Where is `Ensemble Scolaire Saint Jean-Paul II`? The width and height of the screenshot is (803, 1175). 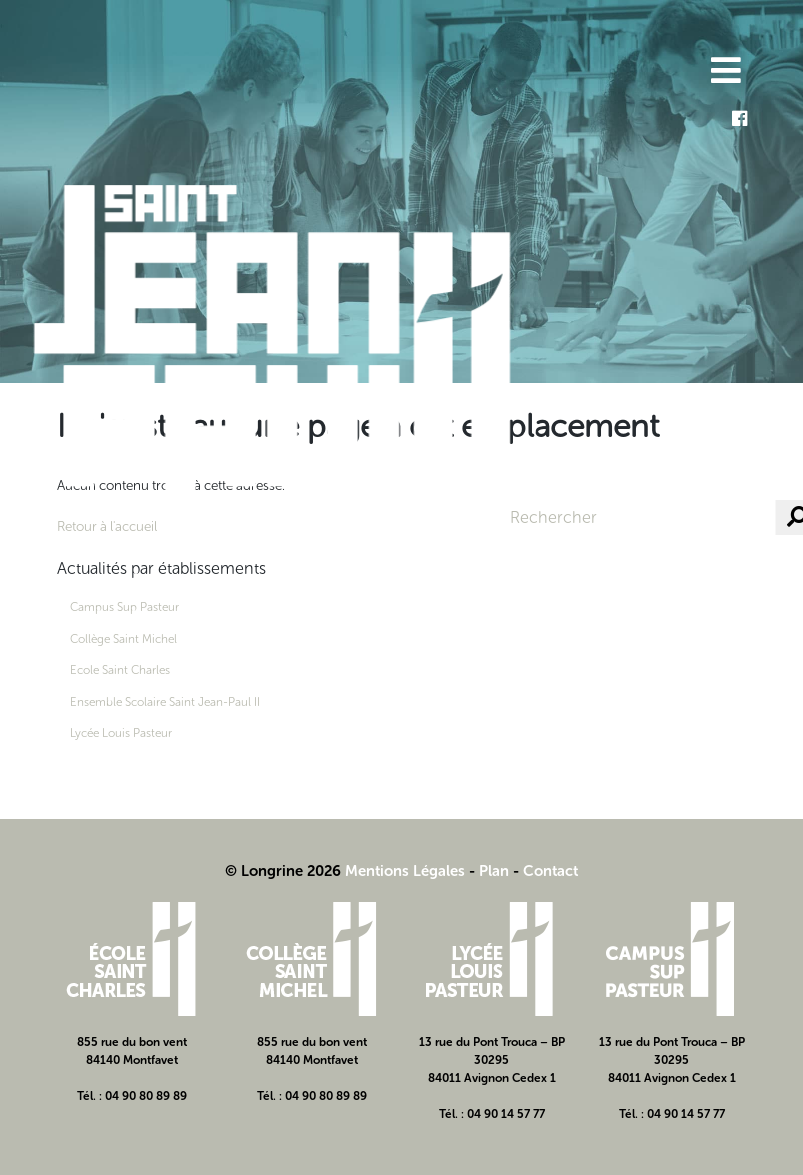 Ensemble Scolaire Saint Jean-Paul II is located at coordinates (165, 702).